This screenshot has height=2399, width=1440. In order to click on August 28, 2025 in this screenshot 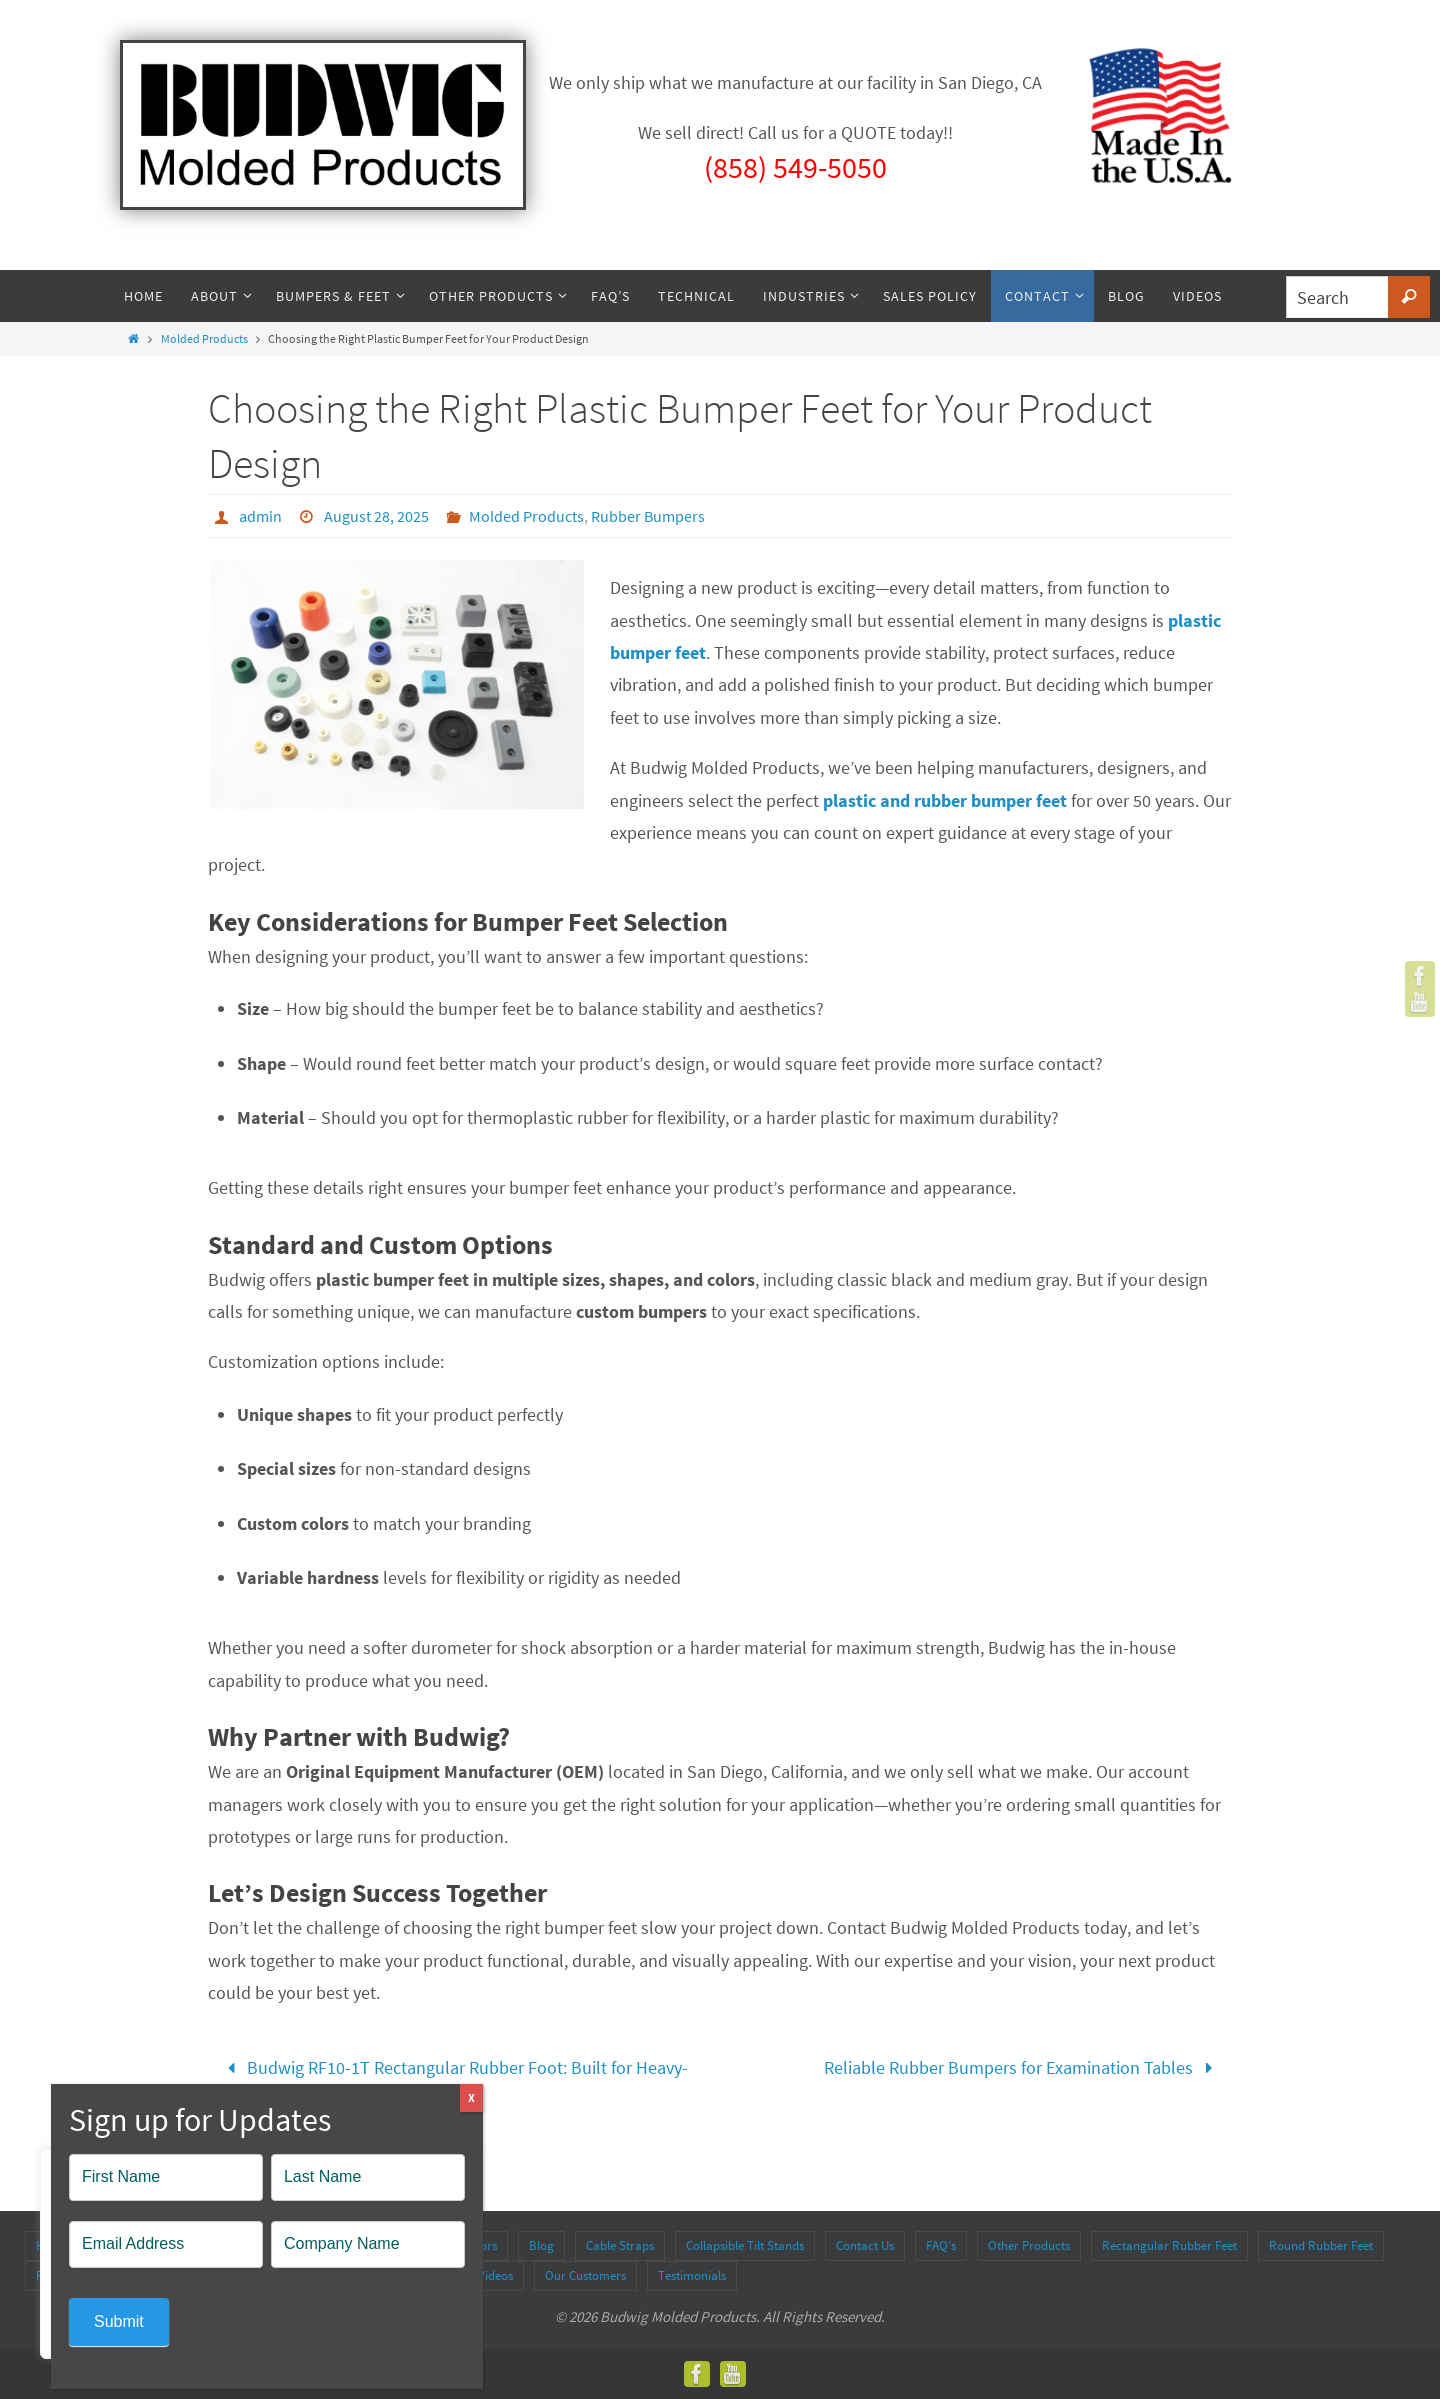, I will do `click(376, 516)`.